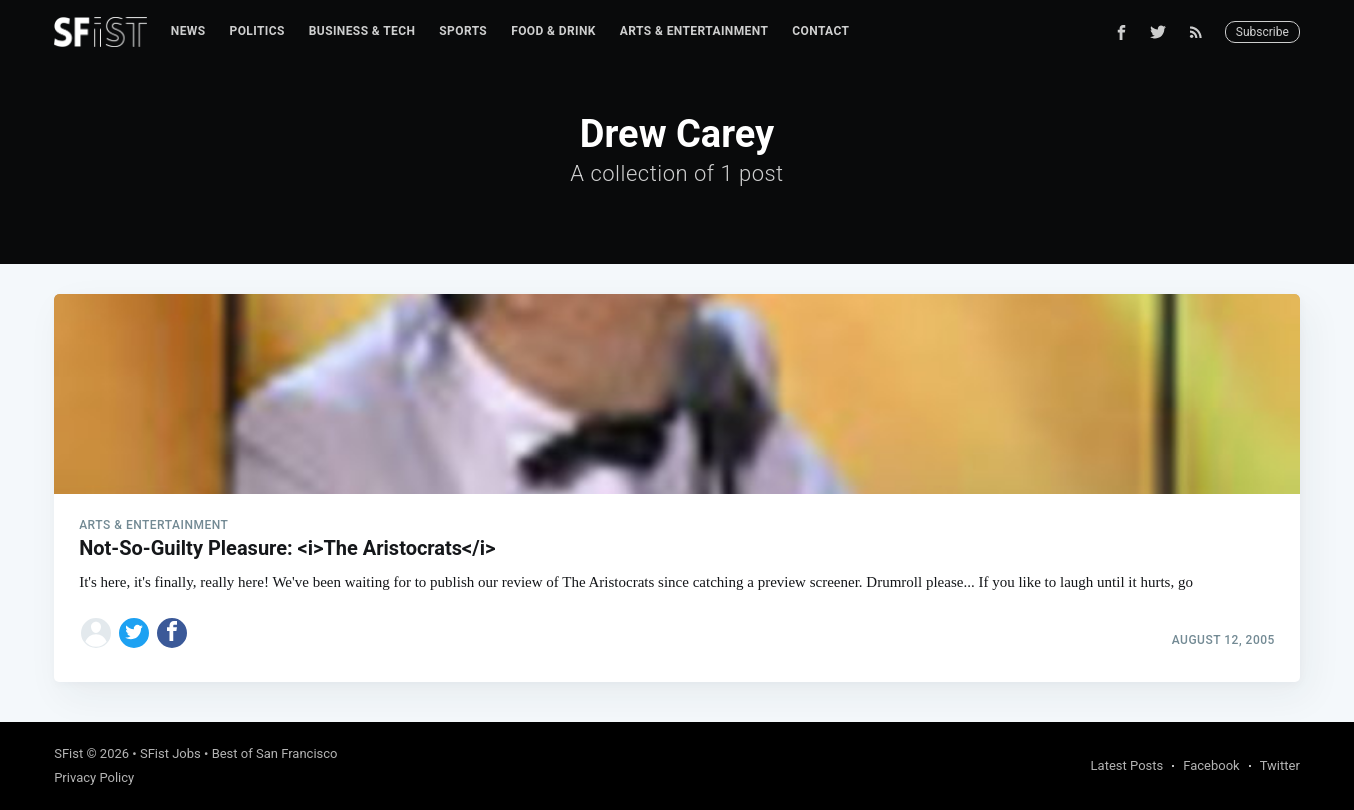  I want to click on [Share on Facebook], so click(172, 633).